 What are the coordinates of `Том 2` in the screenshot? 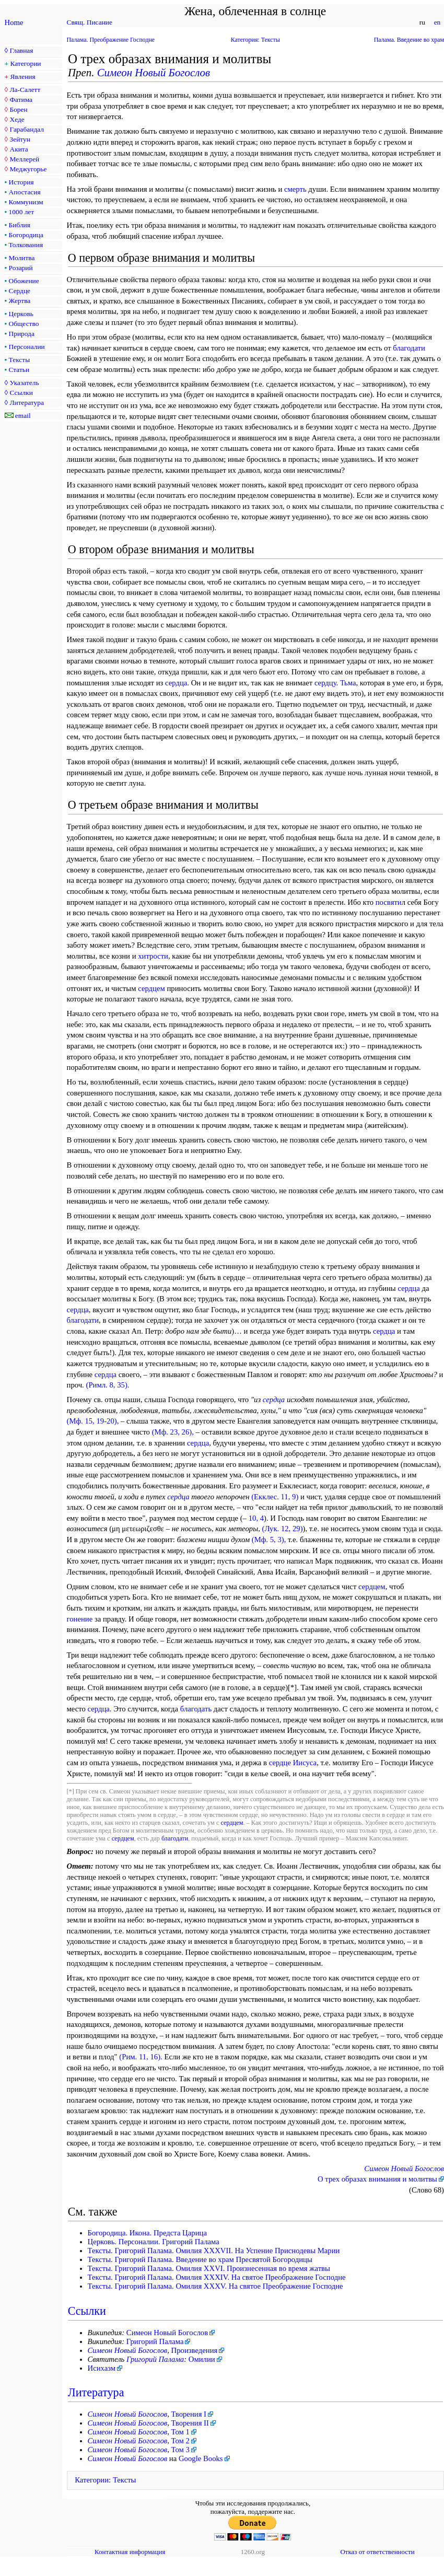 It's located at (180, 2441).